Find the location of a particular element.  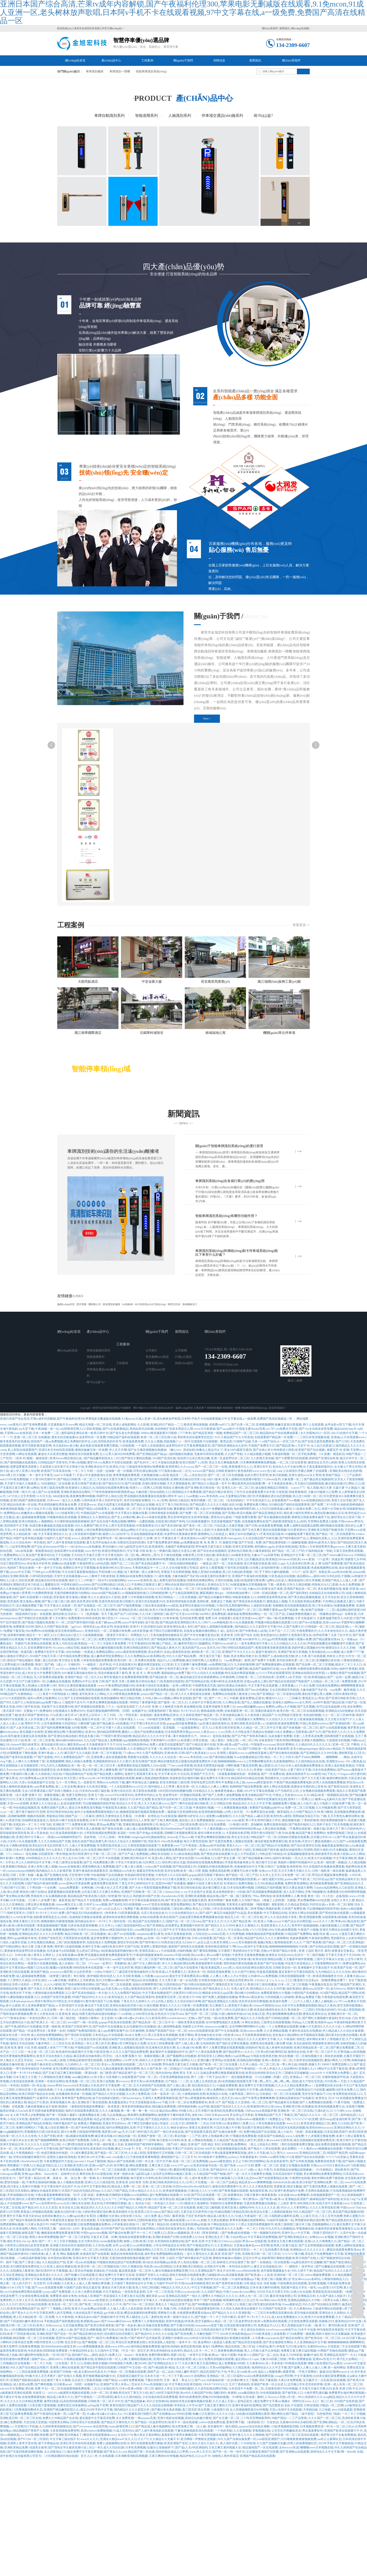

无忧传媒视频国产观看 is located at coordinates (225, 1521).